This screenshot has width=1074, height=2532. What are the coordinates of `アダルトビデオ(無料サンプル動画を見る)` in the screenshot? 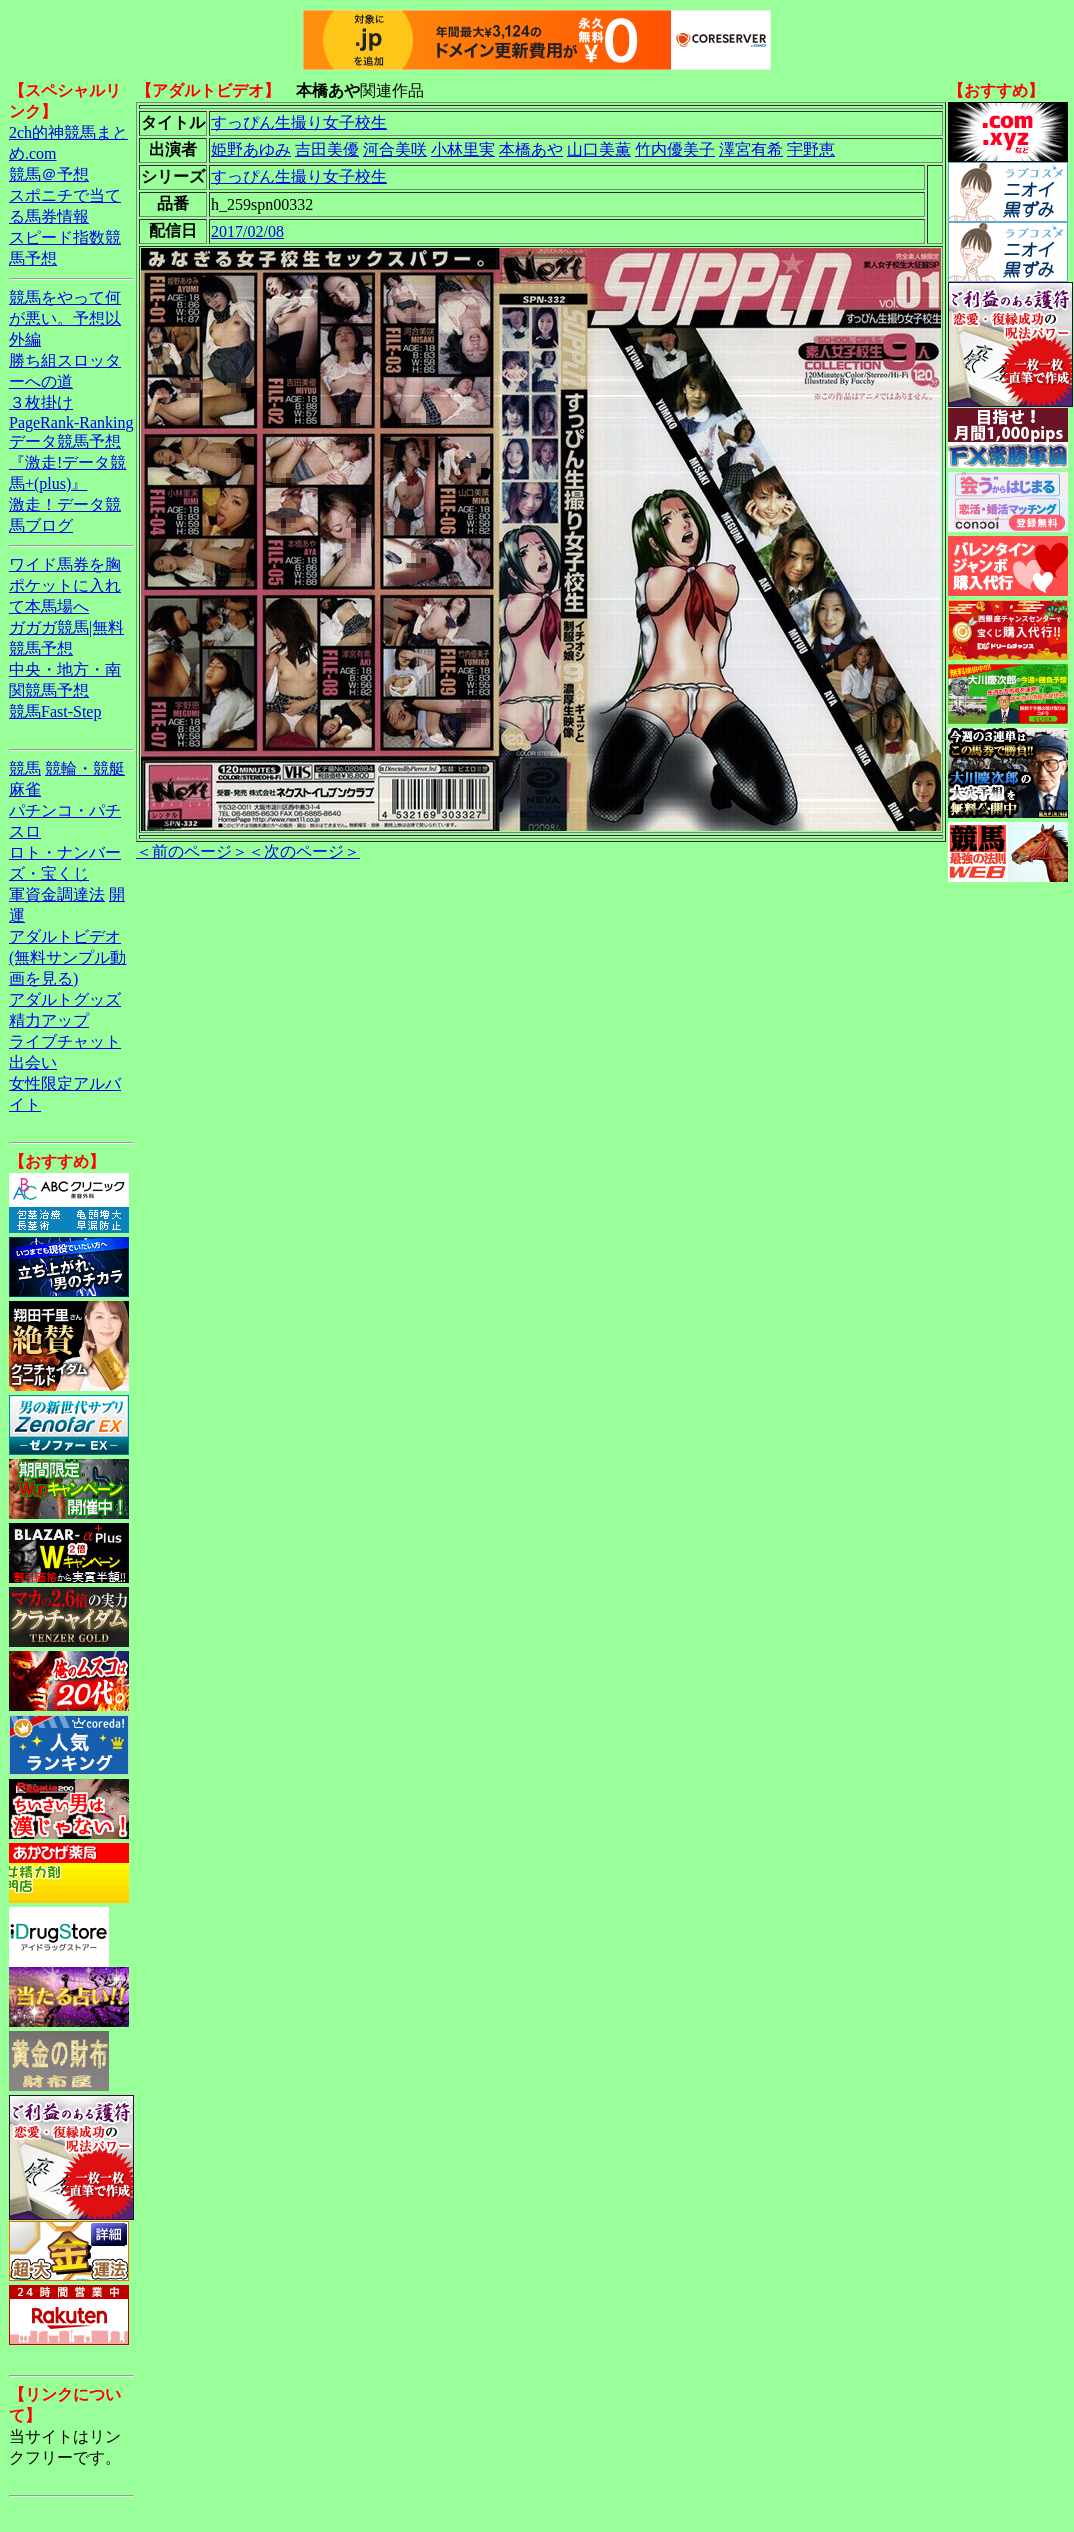 It's located at (67, 957).